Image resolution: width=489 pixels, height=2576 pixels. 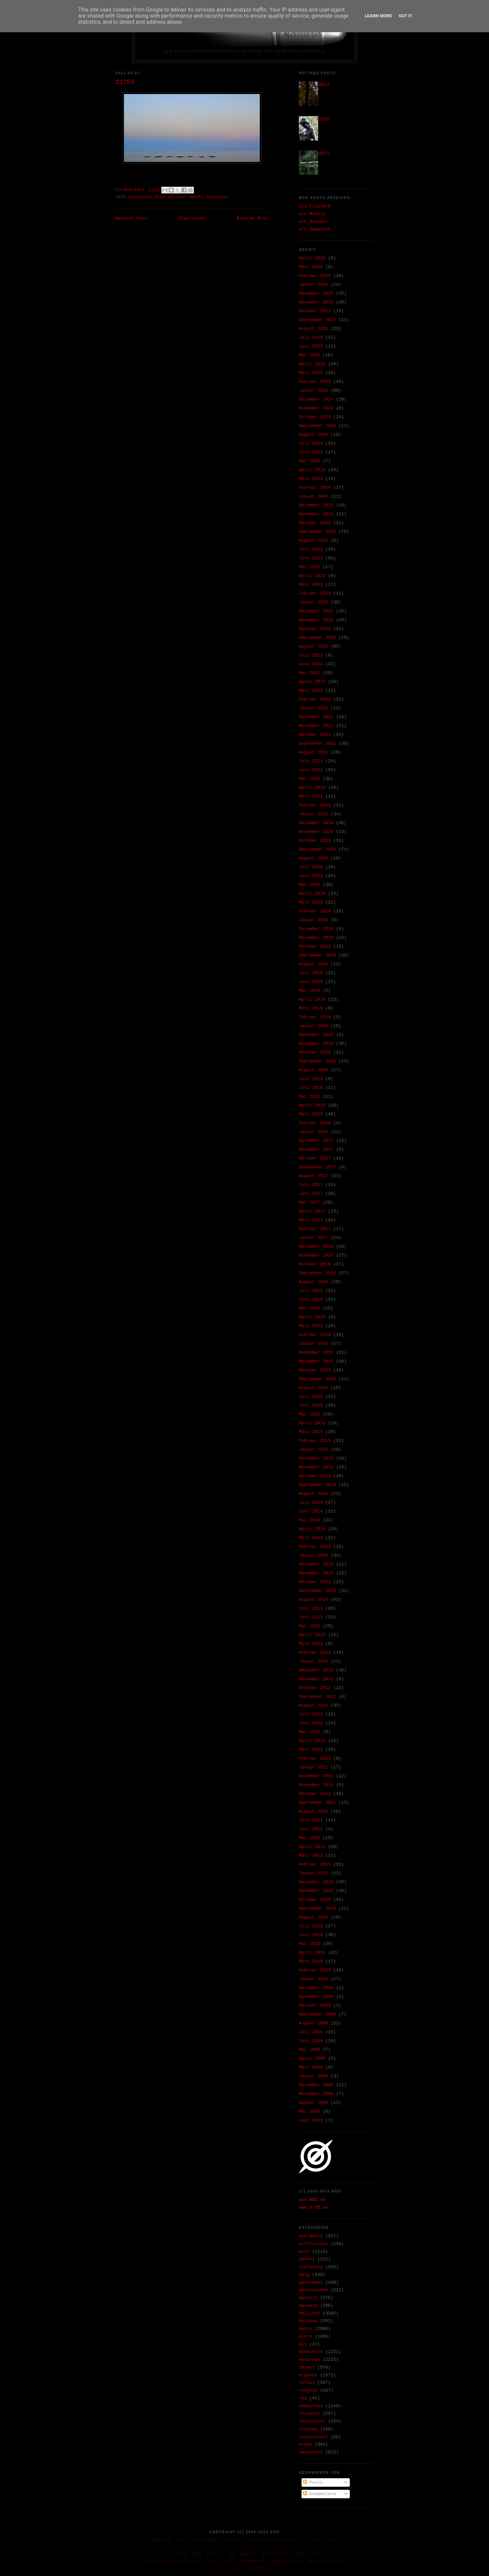 What do you see at coordinates (313, 434) in the screenshot?
I see `August 2024` at bounding box center [313, 434].